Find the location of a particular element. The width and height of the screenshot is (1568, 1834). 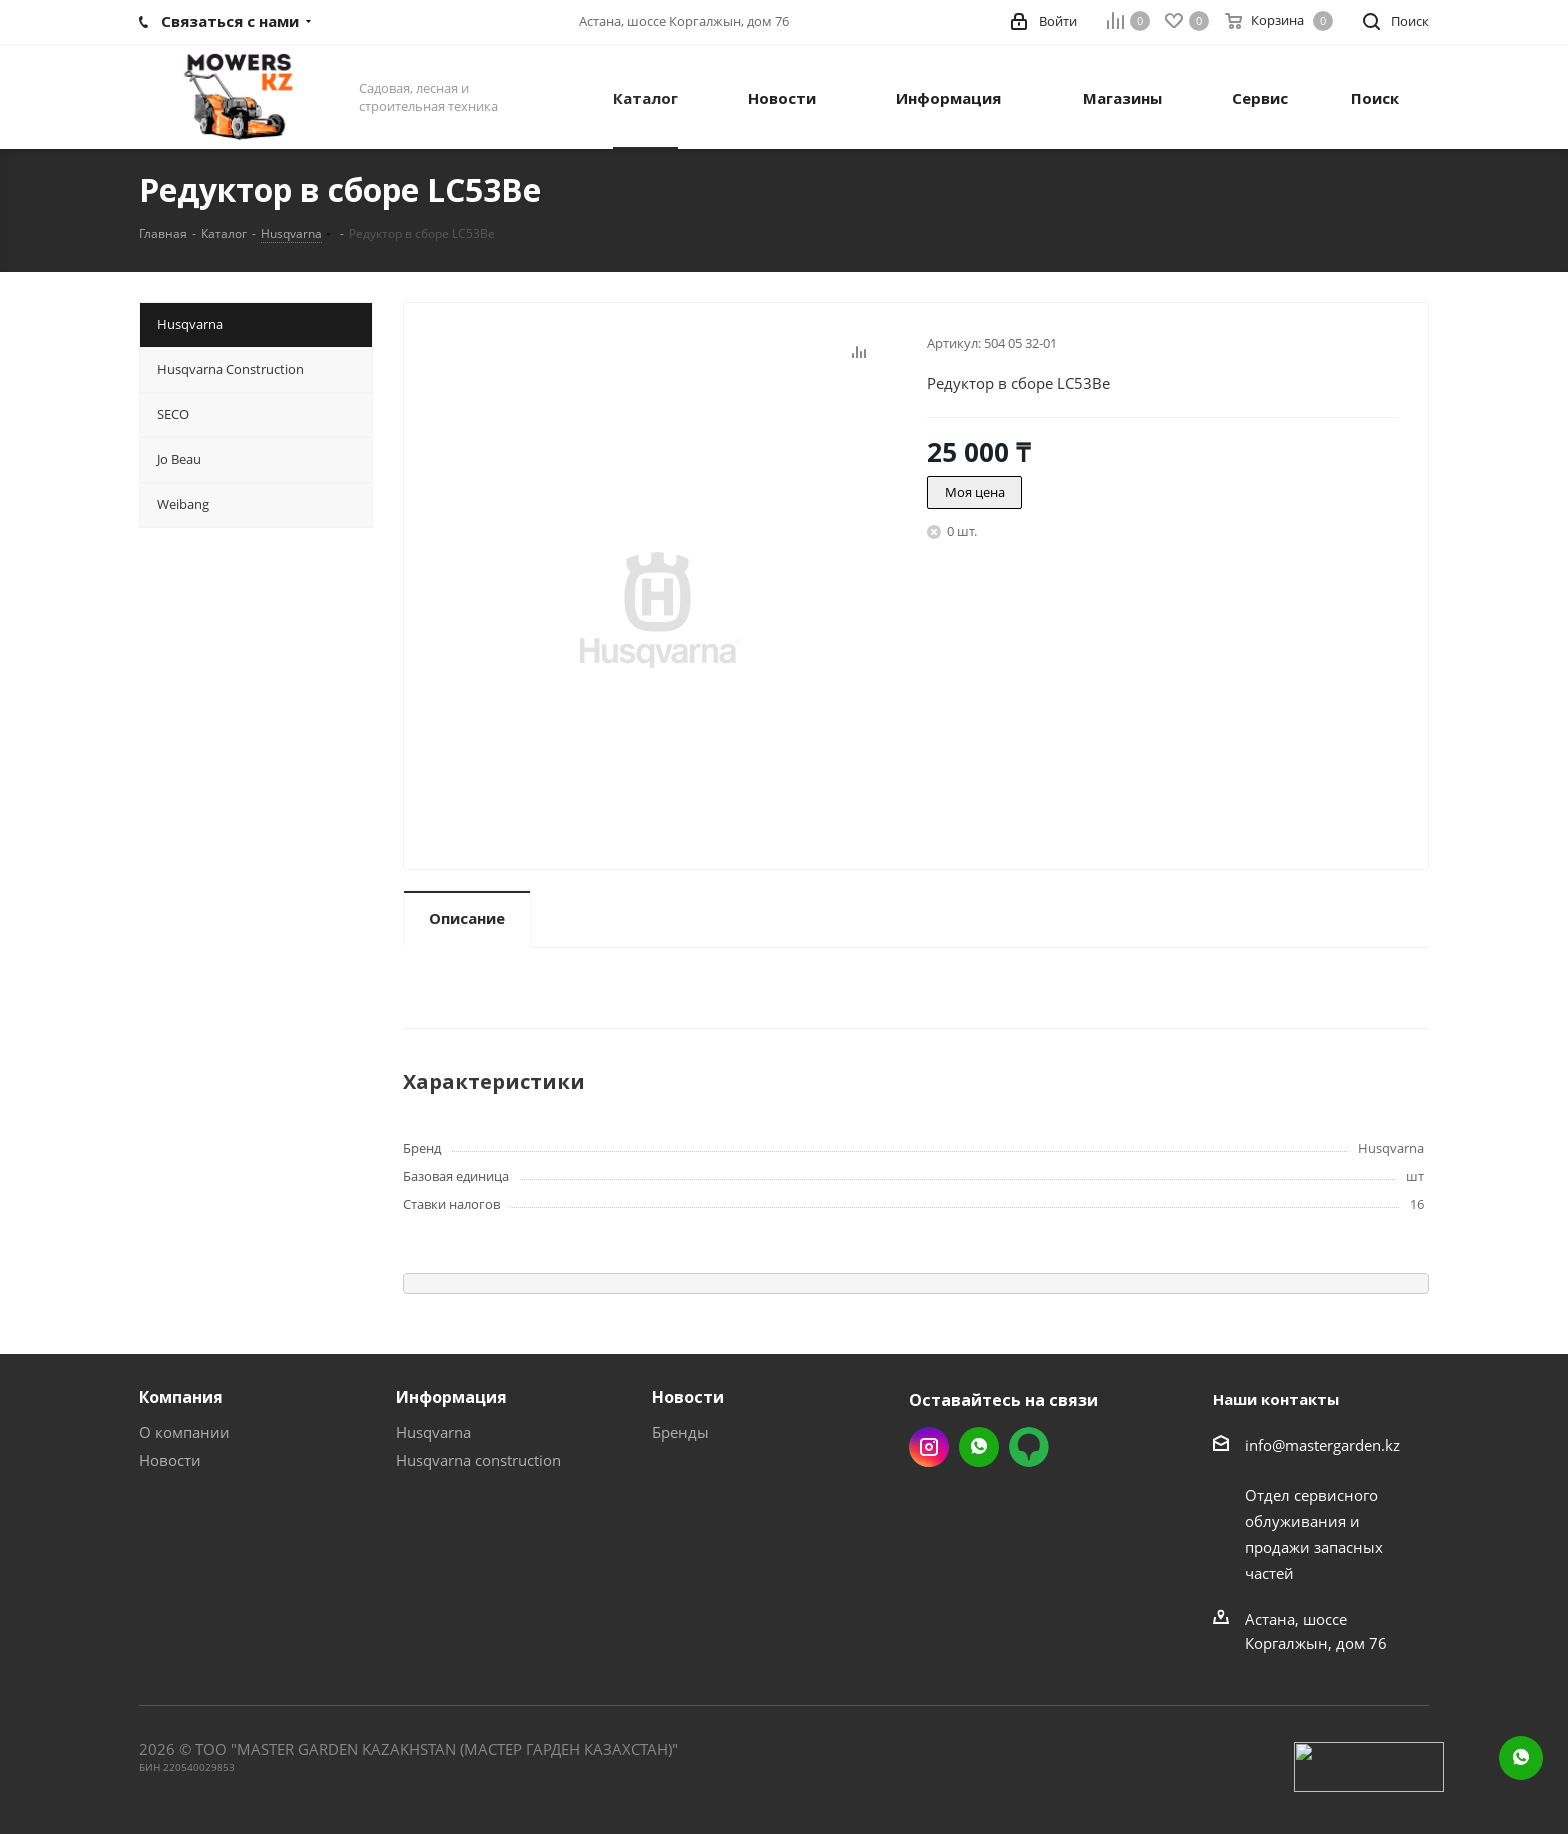

Whatsapp is located at coordinates (979, 1447).